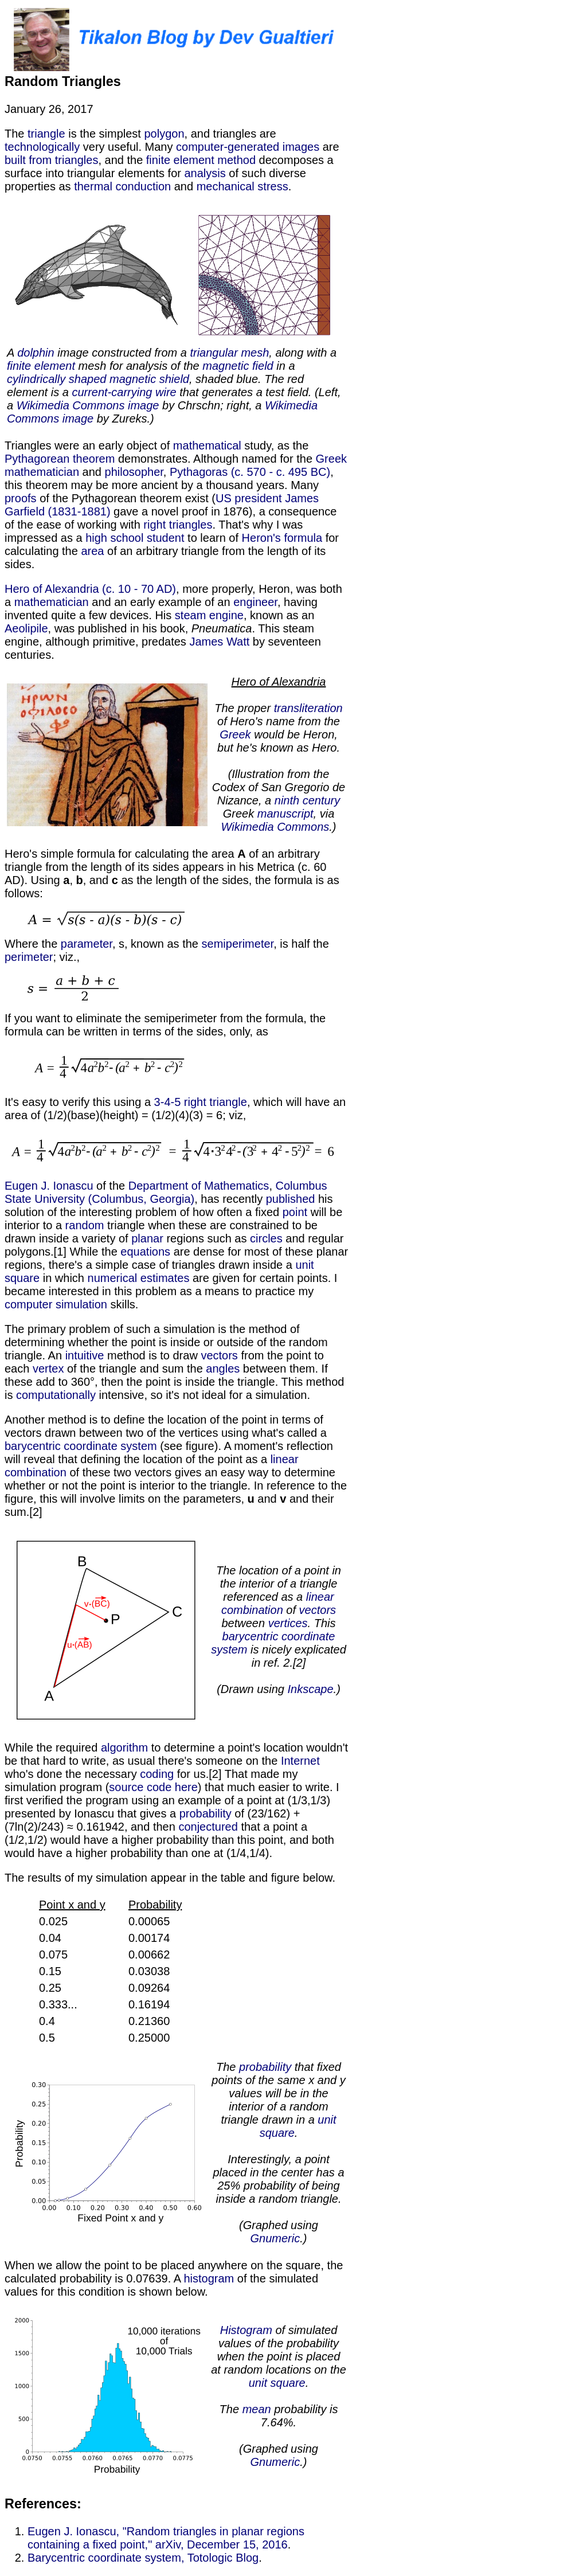  I want to click on intuitive, so click(84, 1355).